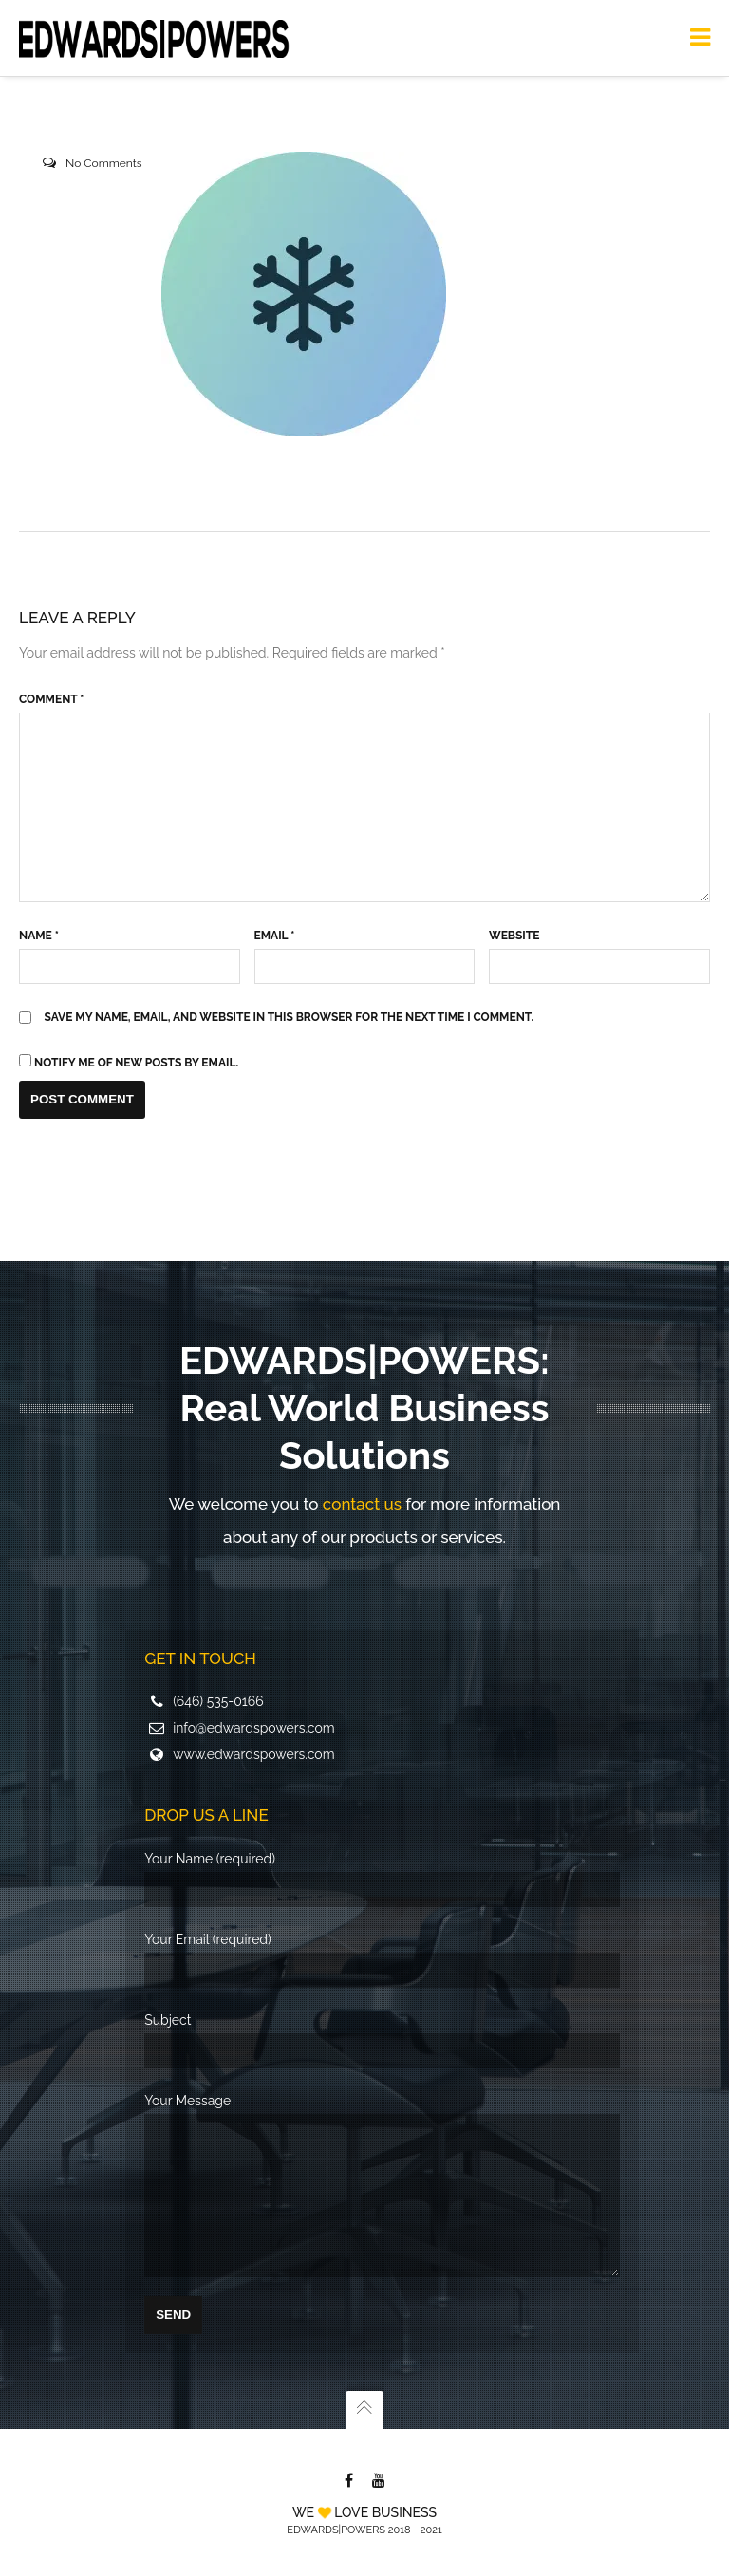 The image size is (729, 2576). I want to click on Website, so click(514, 935).